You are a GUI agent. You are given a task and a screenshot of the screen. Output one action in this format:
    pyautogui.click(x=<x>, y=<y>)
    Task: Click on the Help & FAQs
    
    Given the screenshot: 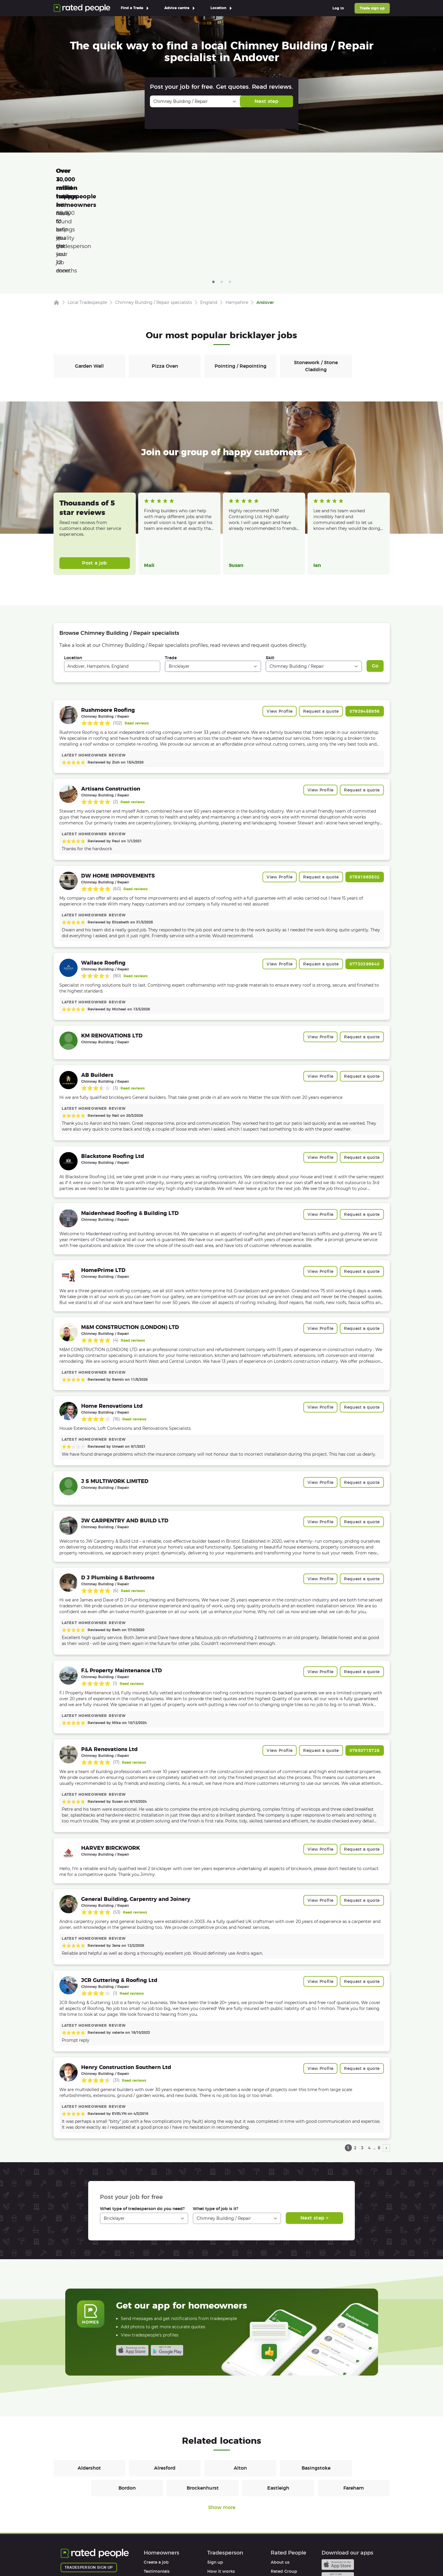 What is the action you would take?
    pyautogui.click(x=156, y=2506)
    